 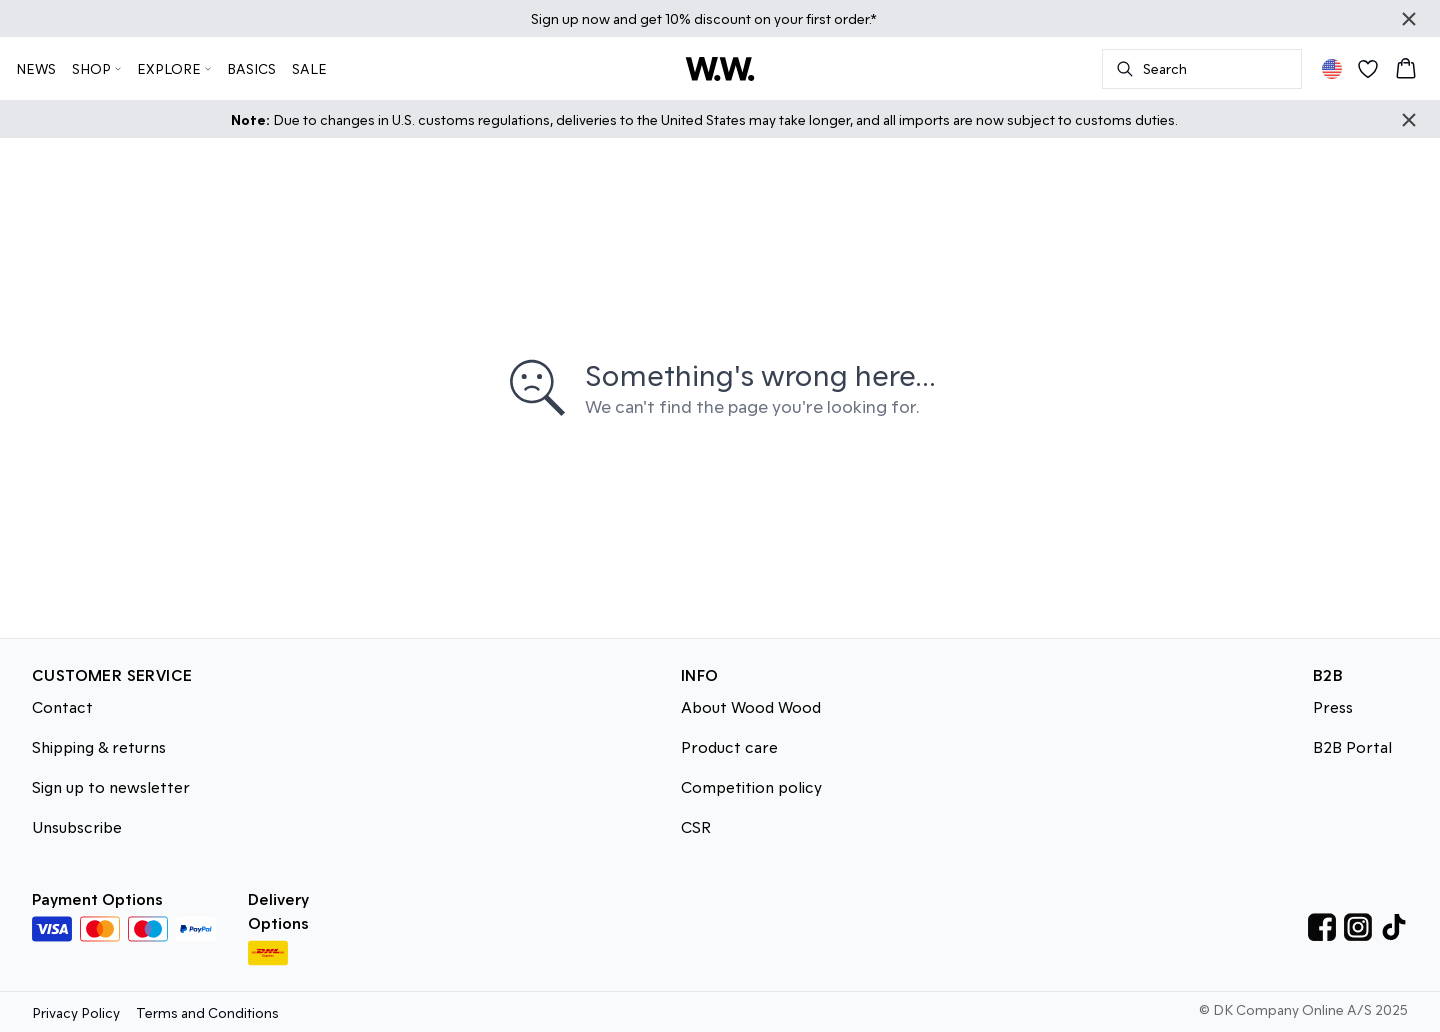 I want to click on [Change location], so click(x=1332, y=69).